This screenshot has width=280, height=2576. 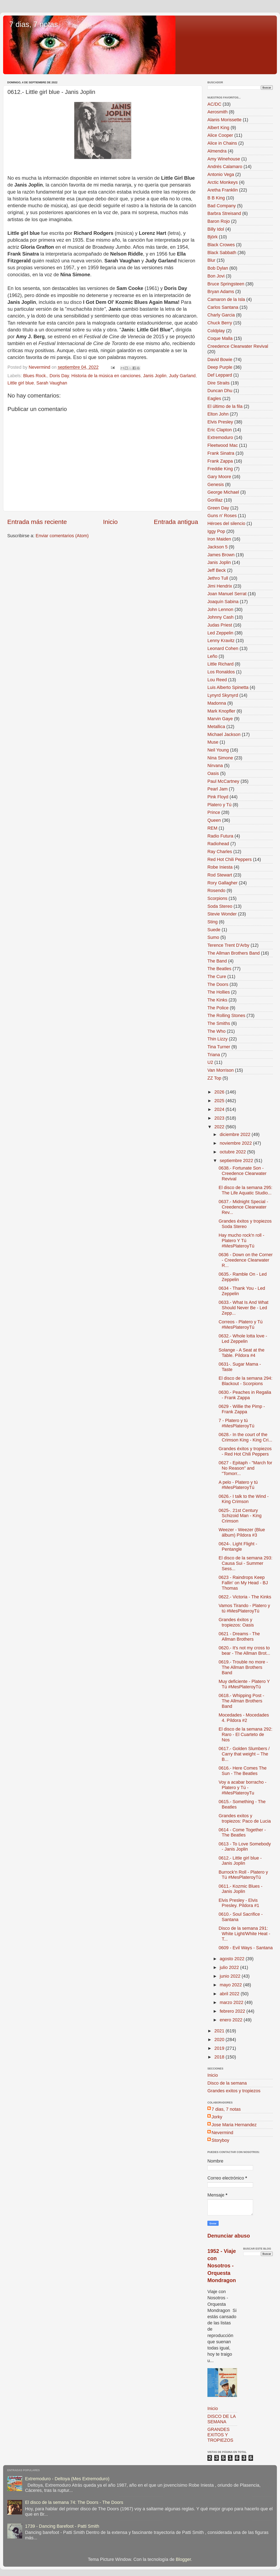 What do you see at coordinates (218, 414) in the screenshot?
I see `Elton John` at bounding box center [218, 414].